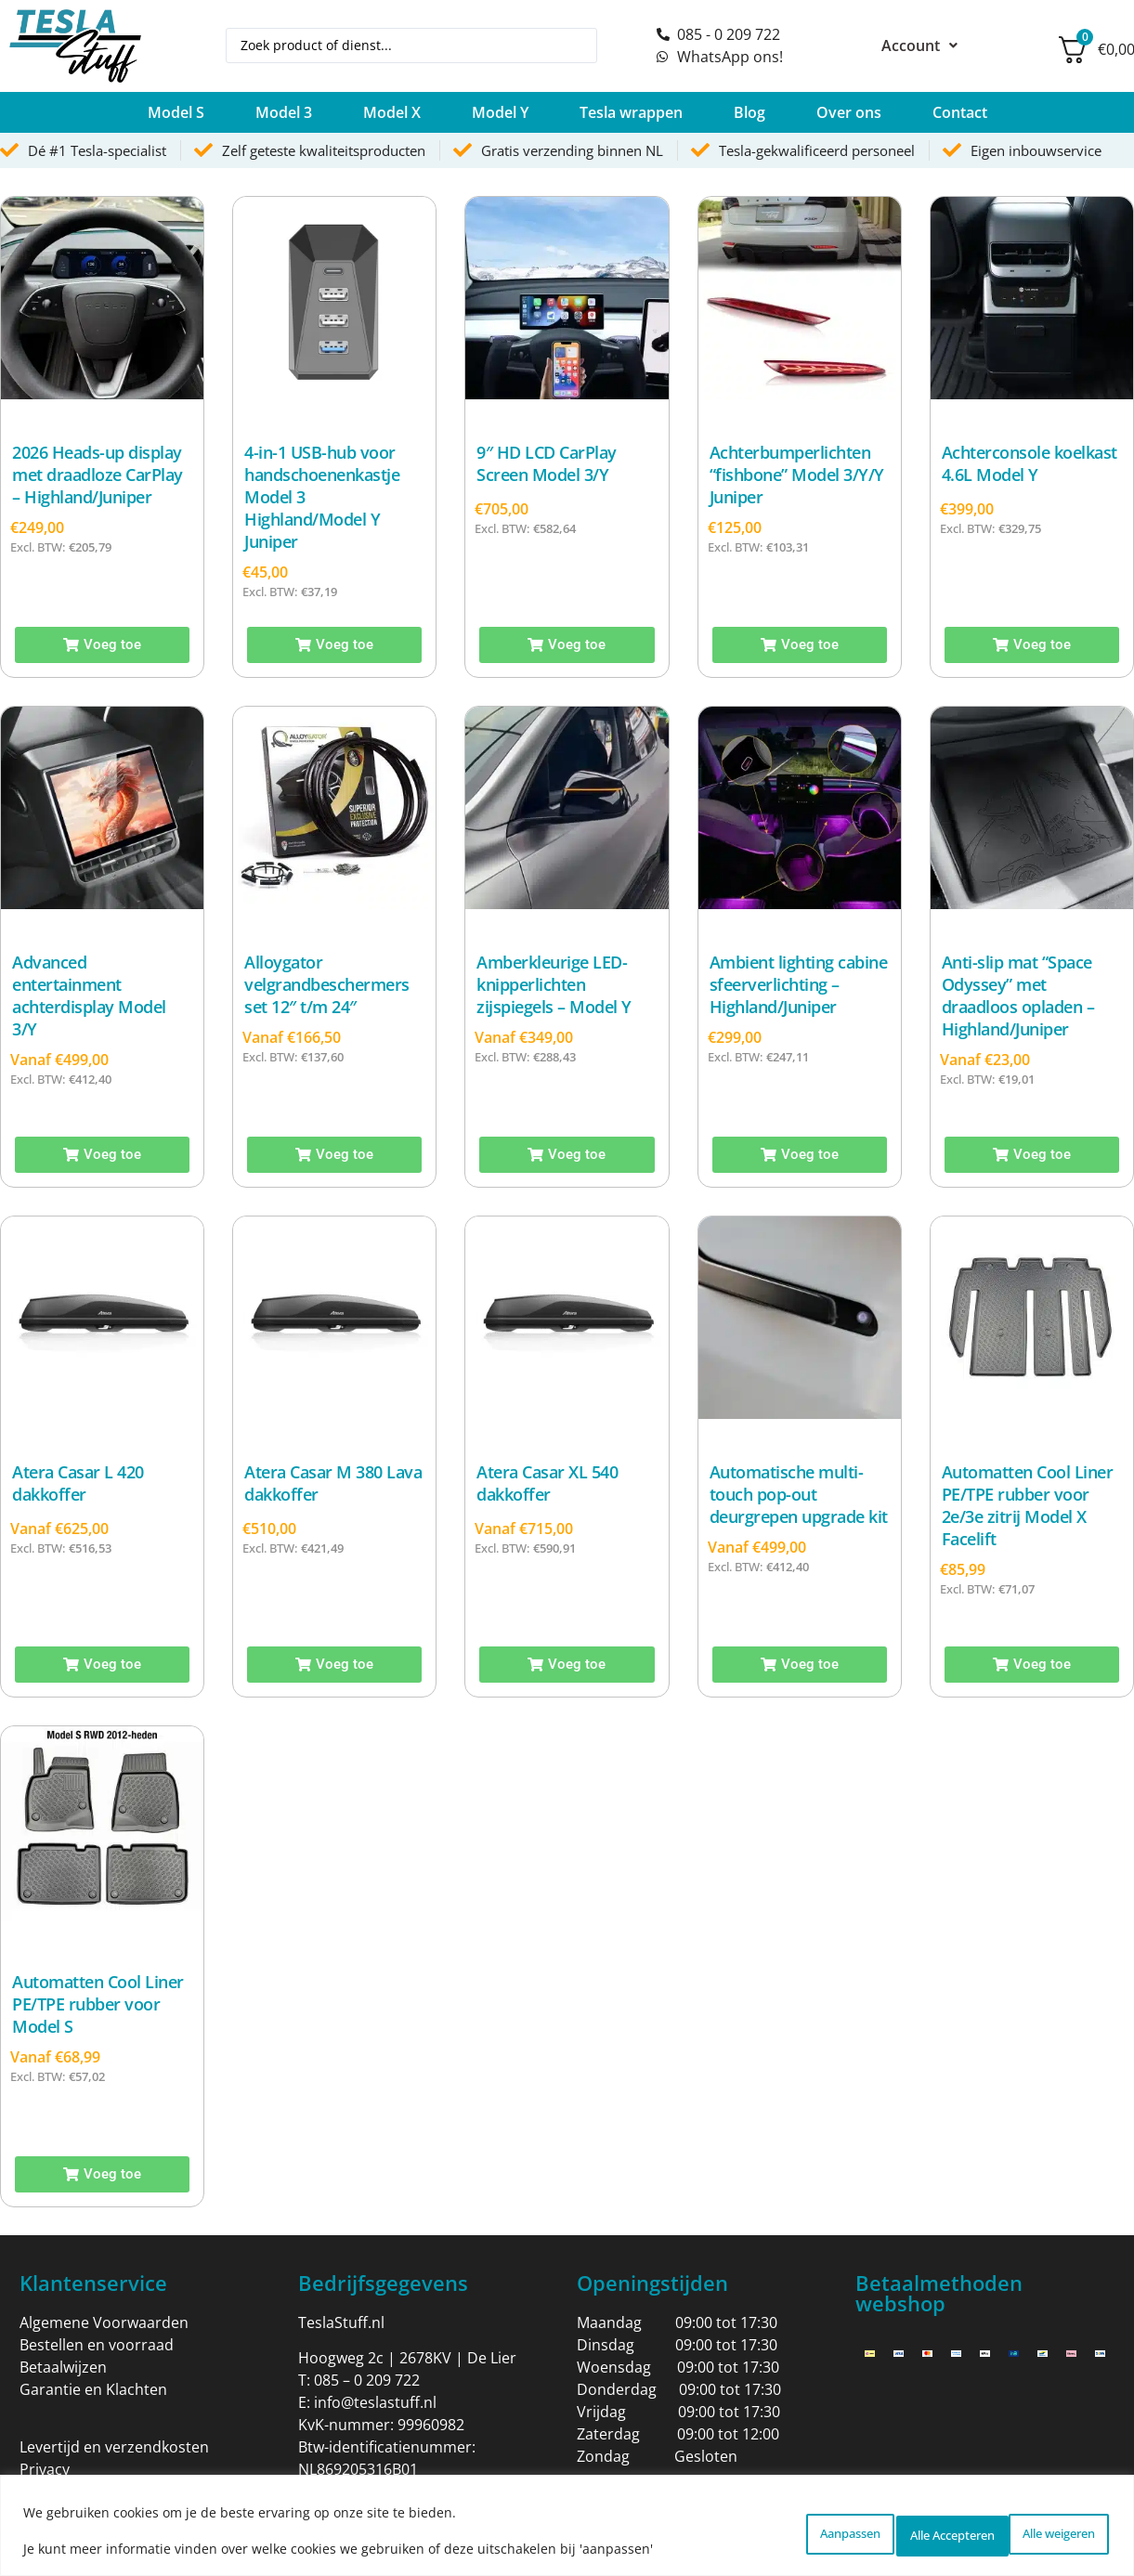  I want to click on 2026 Heads-up display met draadloze CarPlay – Highland/Juniper, so click(97, 474).